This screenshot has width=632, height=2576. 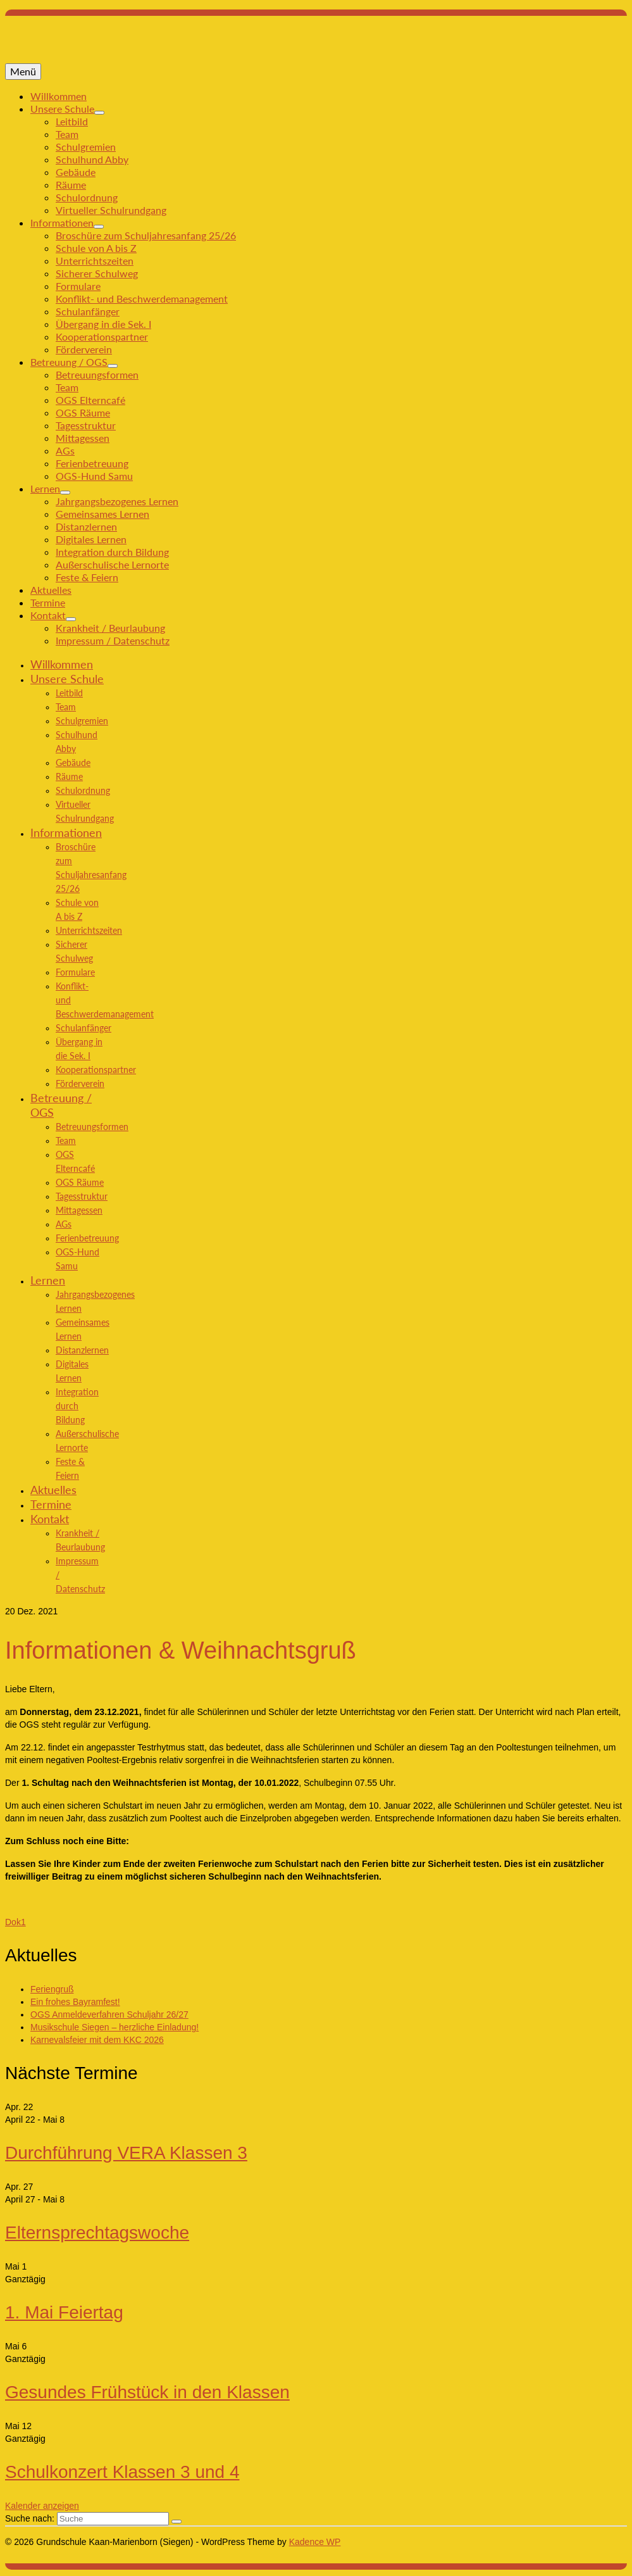 What do you see at coordinates (23, 71) in the screenshot?
I see `[Menü]` at bounding box center [23, 71].